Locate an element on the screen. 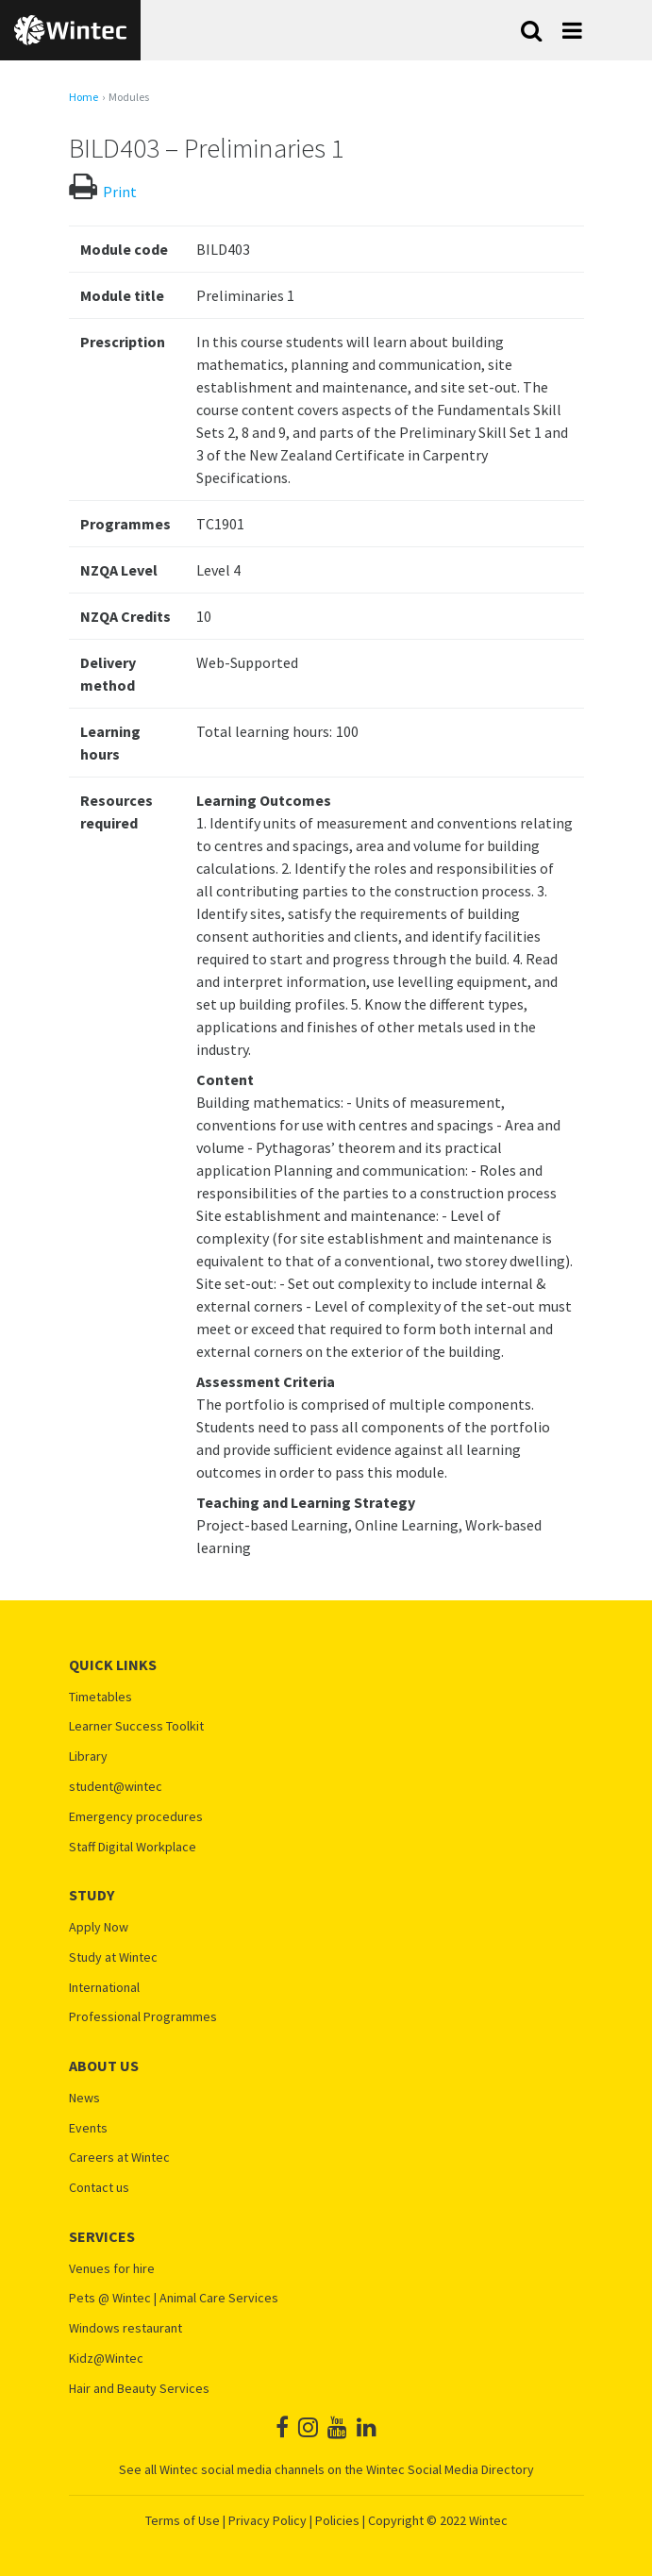  Learner Success Toolkit is located at coordinates (136, 1726).